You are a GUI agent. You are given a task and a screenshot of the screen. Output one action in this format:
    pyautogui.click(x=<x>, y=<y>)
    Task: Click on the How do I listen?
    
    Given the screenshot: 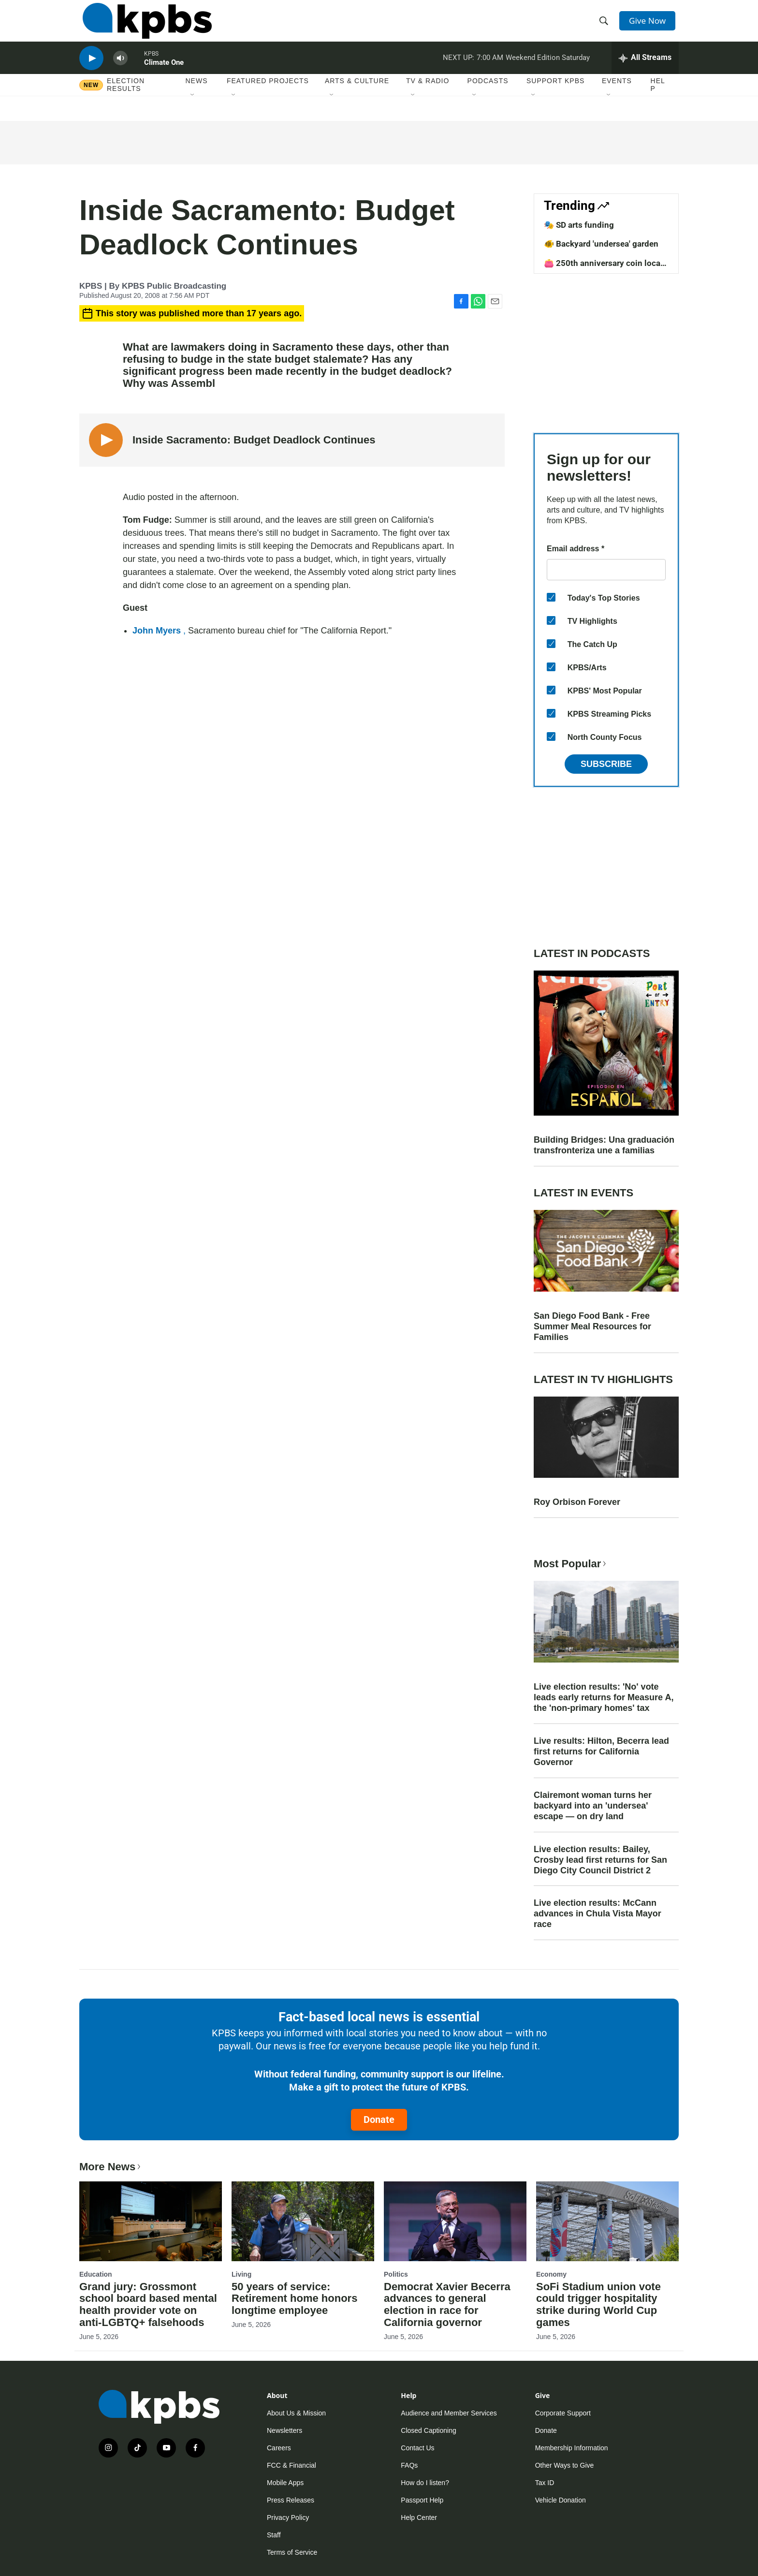 What is the action you would take?
    pyautogui.click(x=425, y=2483)
    